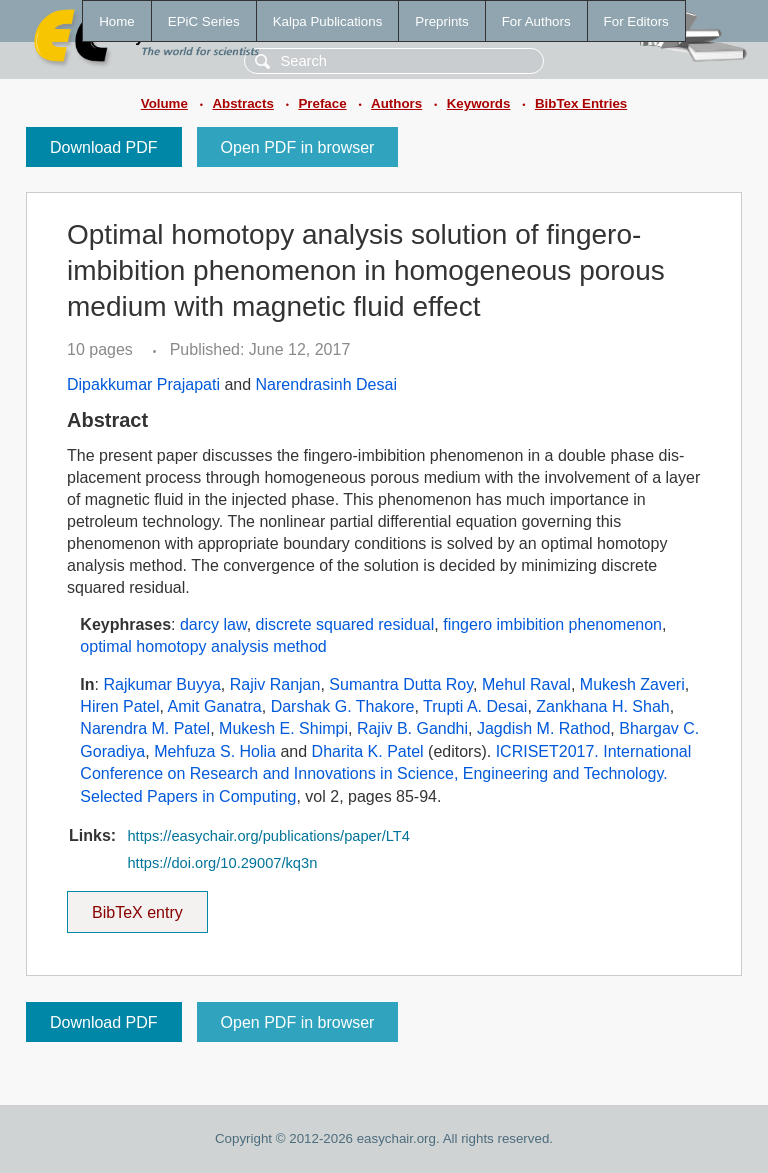 Image resolution: width=768 pixels, height=1173 pixels. What do you see at coordinates (104, 147) in the screenshot?
I see `Download PDF` at bounding box center [104, 147].